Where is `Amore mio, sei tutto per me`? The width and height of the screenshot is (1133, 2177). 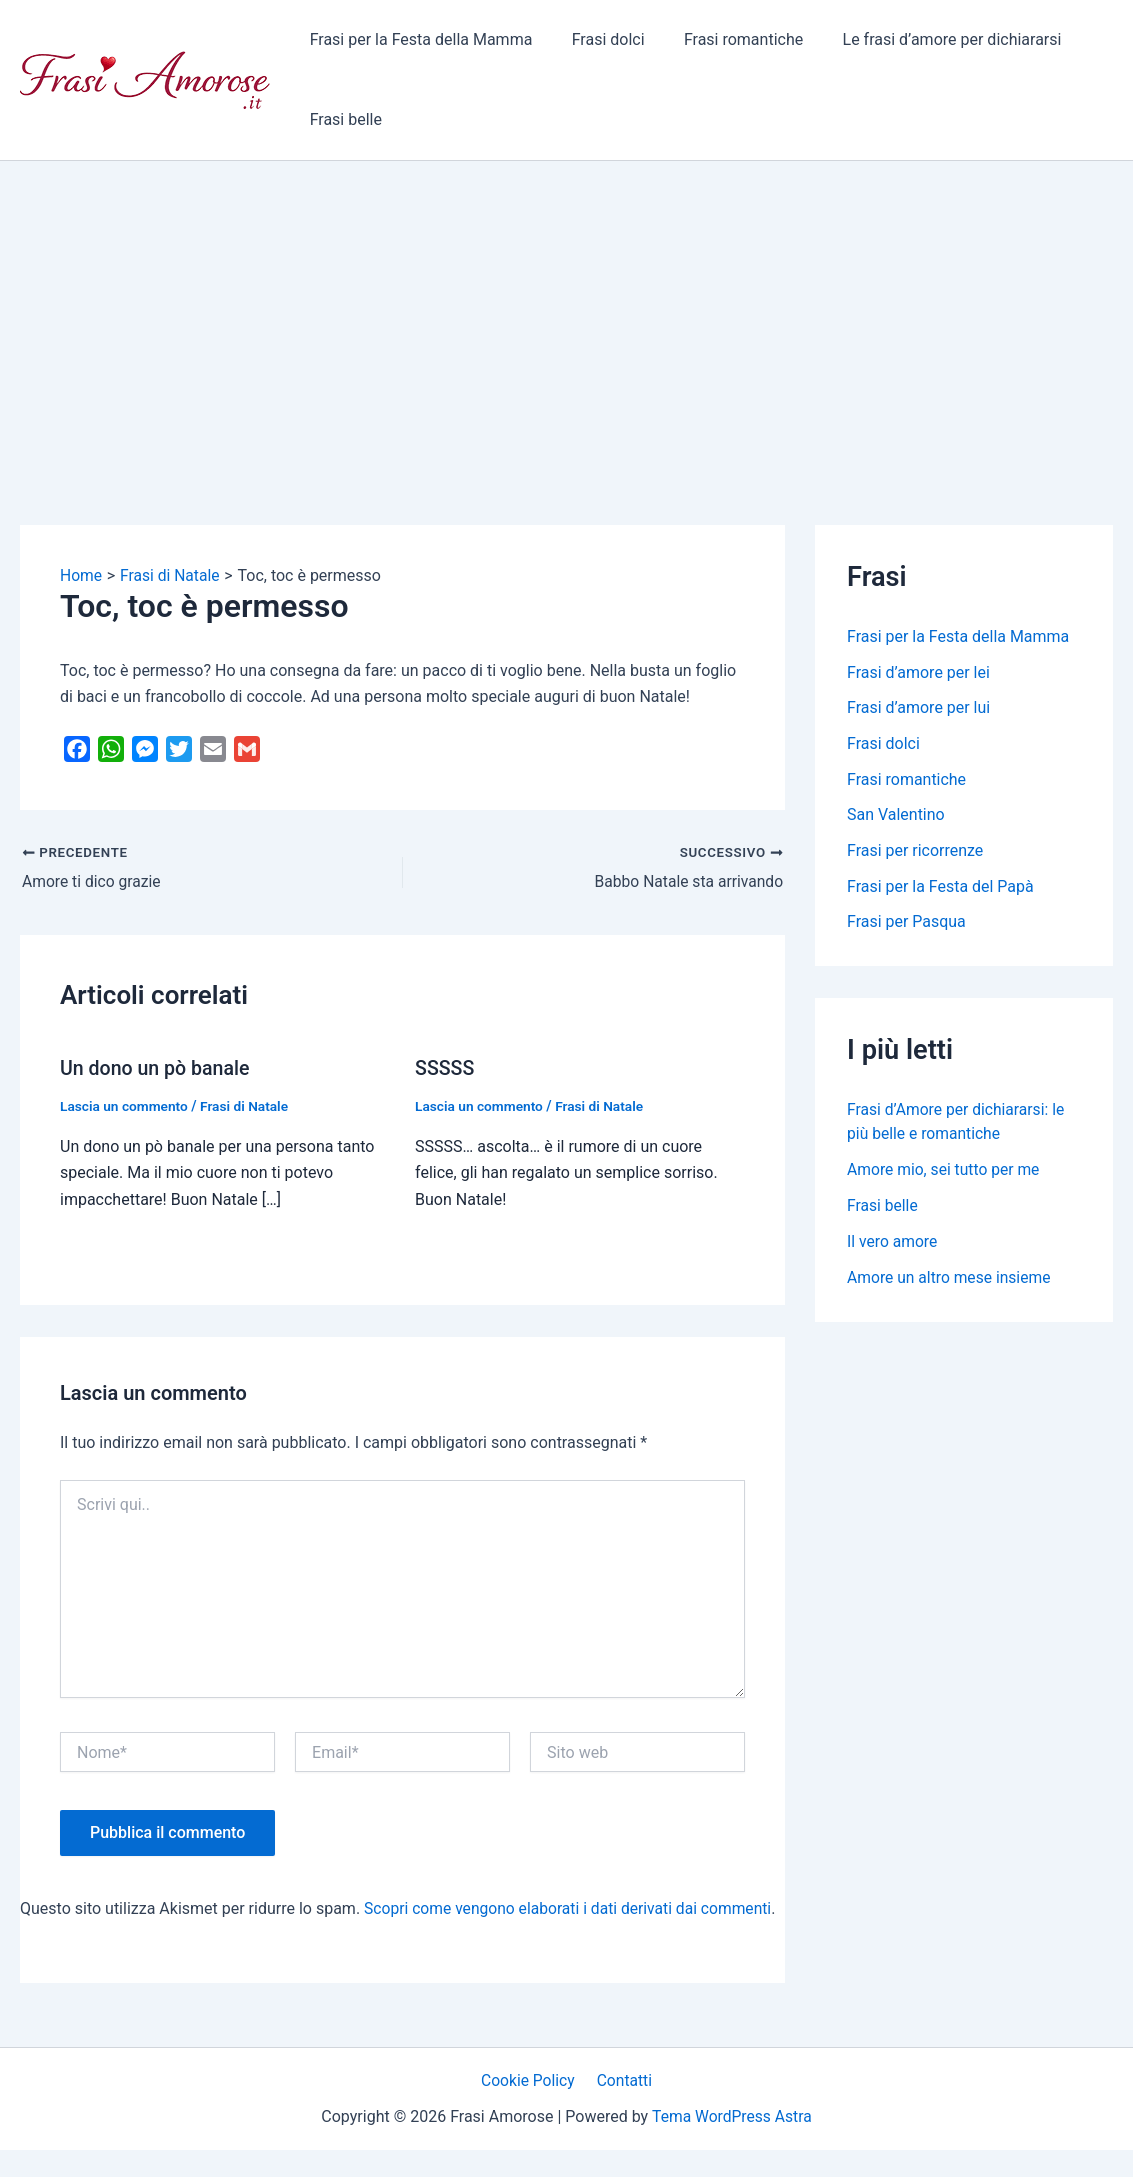 Amore mio, sei tutto per me is located at coordinates (945, 1172).